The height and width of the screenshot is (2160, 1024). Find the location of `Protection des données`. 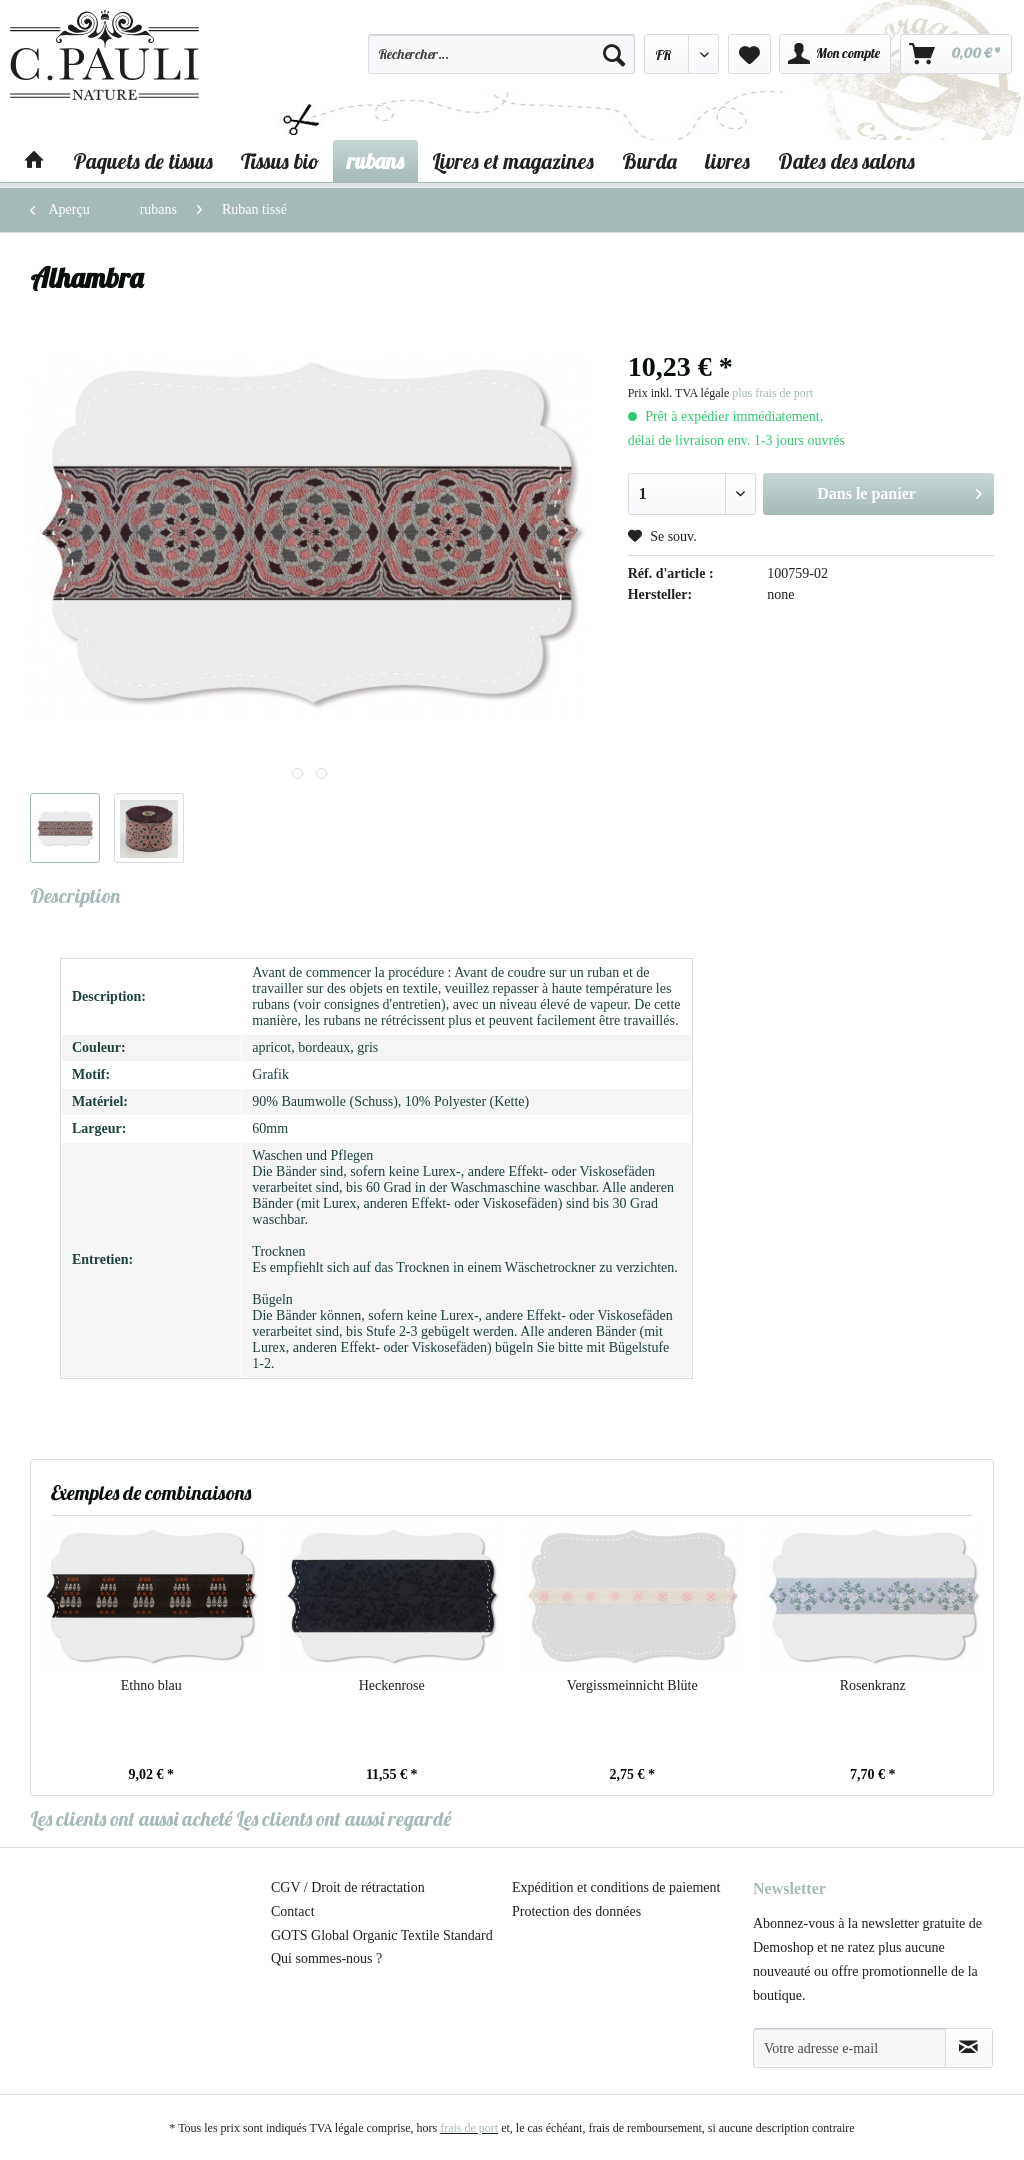

Protection des données is located at coordinates (576, 1911).